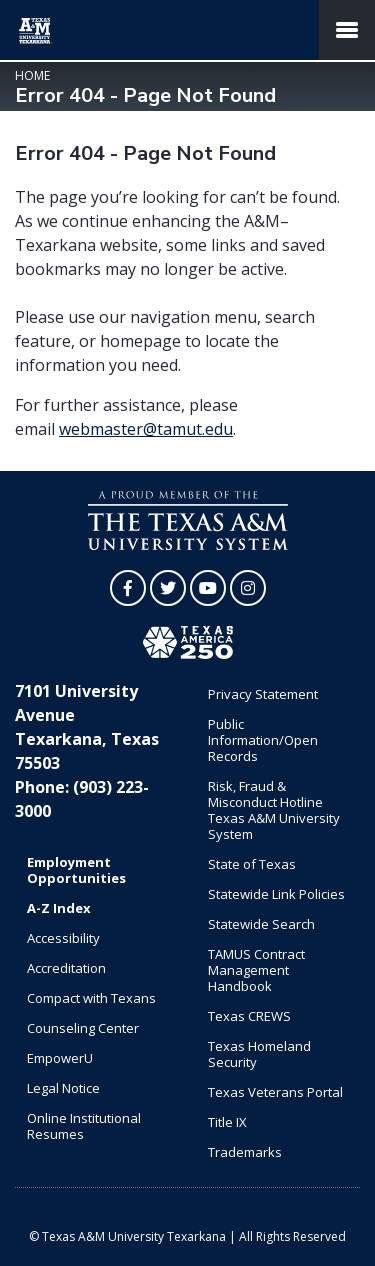 This screenshot has width=375, height=1266. Describe the element at coordinates (76, 870) in the screenshot. I see `Employment Opportunities` at that location.